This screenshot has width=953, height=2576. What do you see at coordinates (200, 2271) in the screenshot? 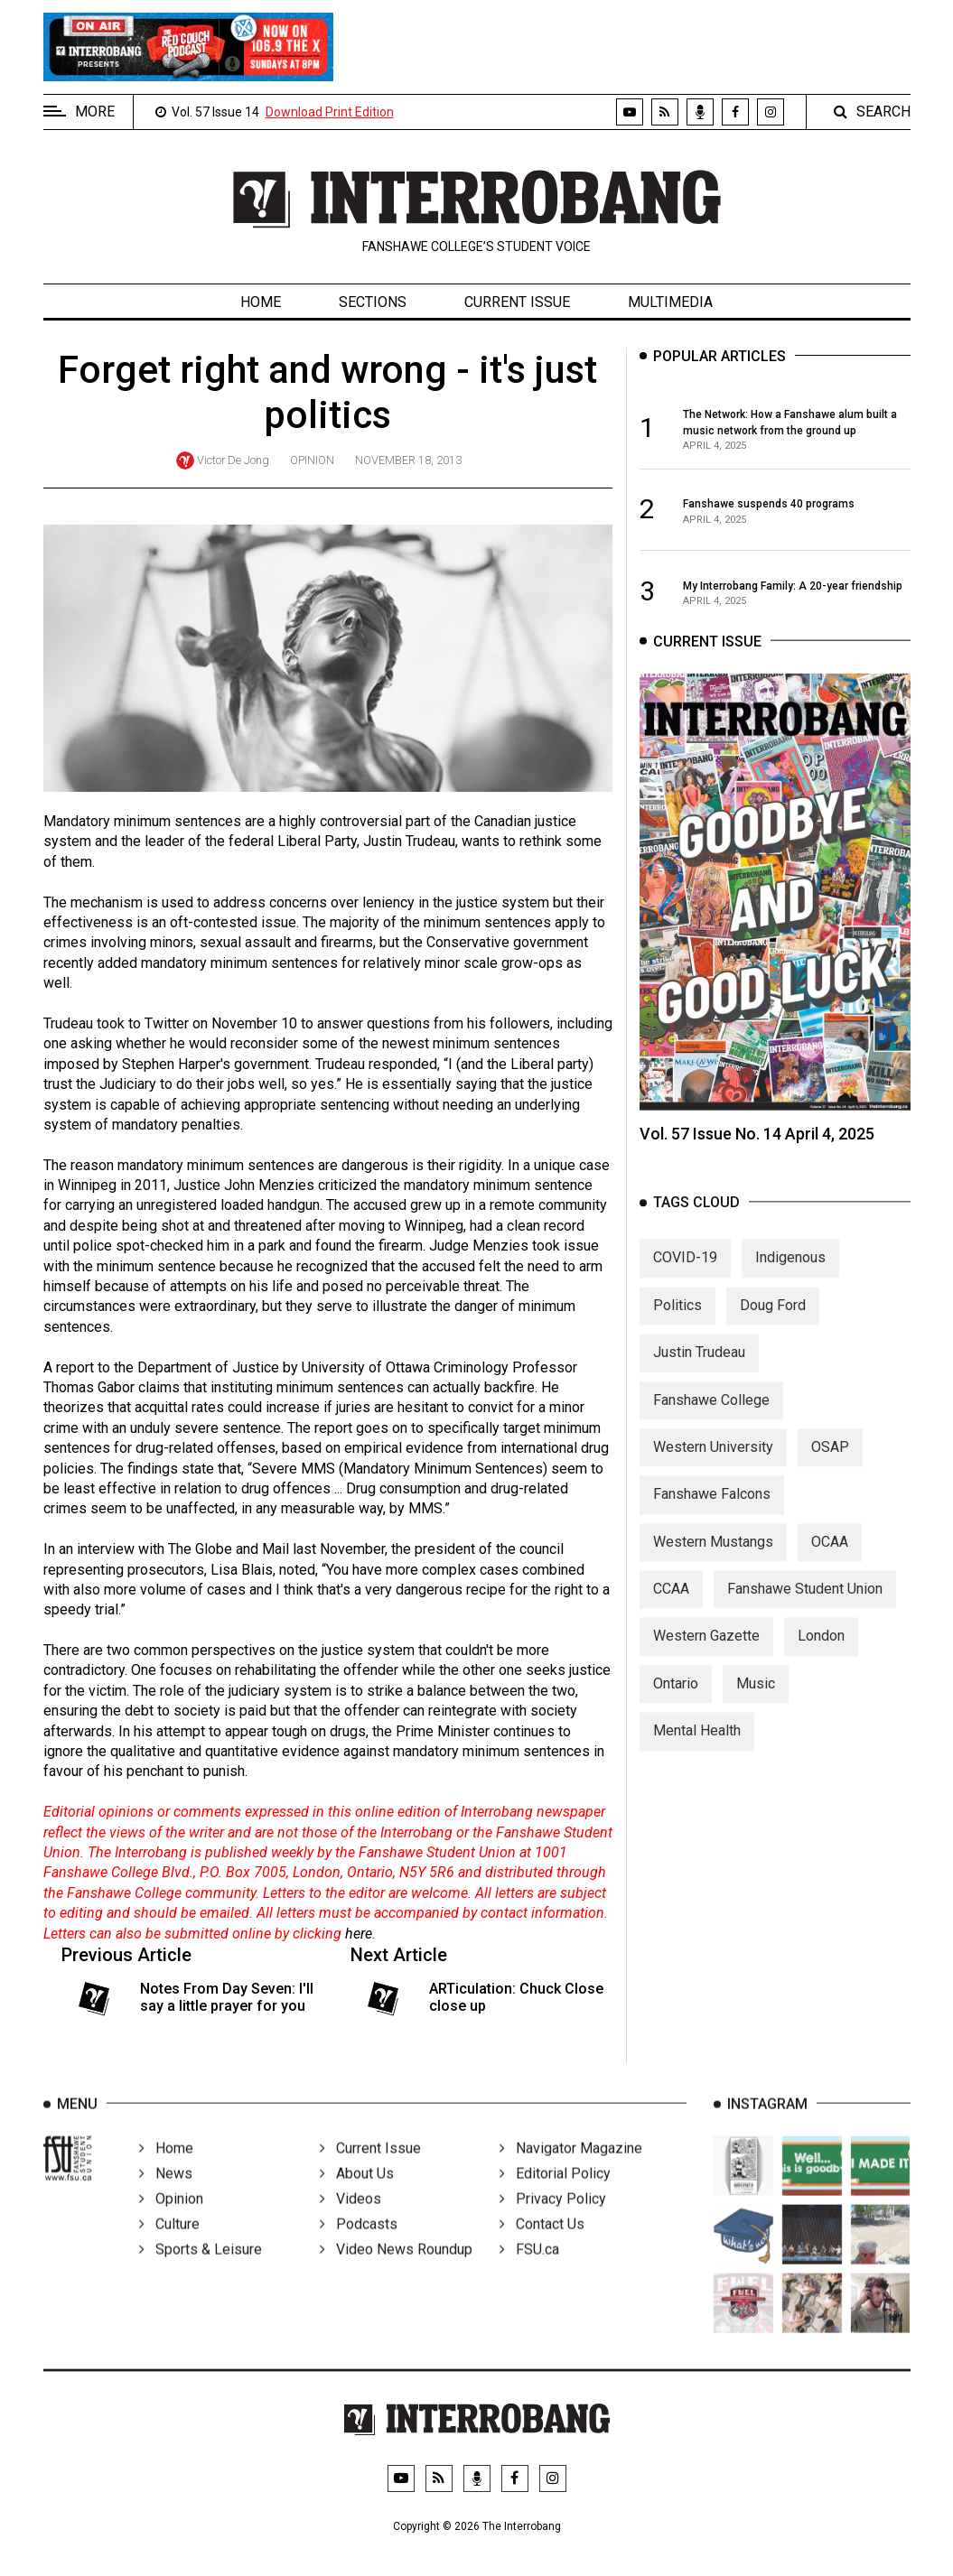
I see `Sports & Leisure` at bounding box center [200, 2271].